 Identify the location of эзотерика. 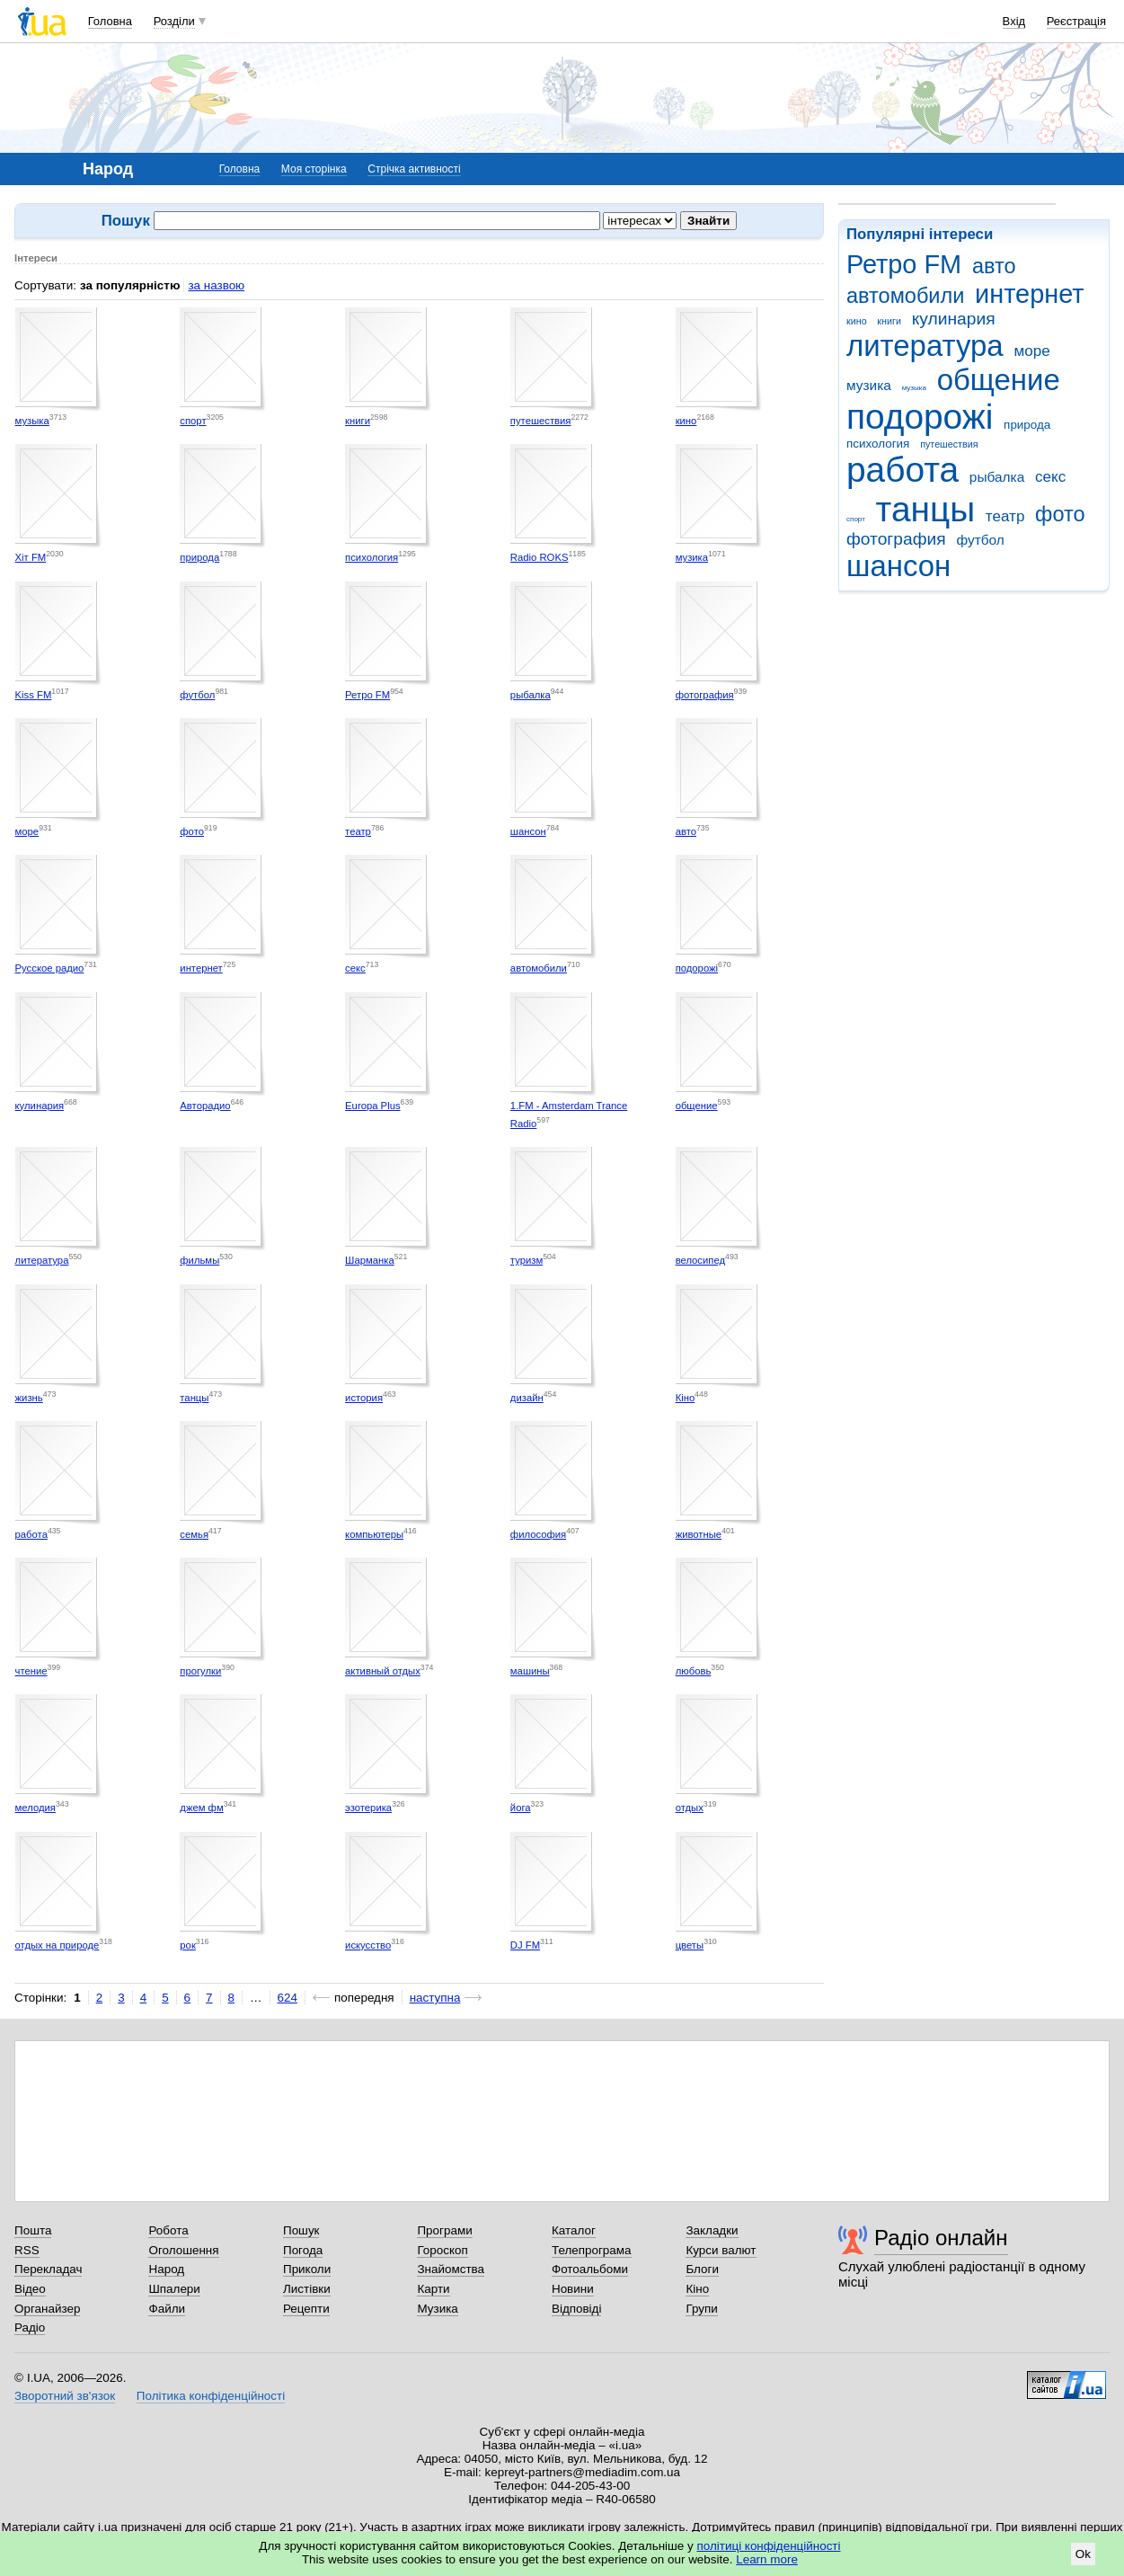
(368, 1807).